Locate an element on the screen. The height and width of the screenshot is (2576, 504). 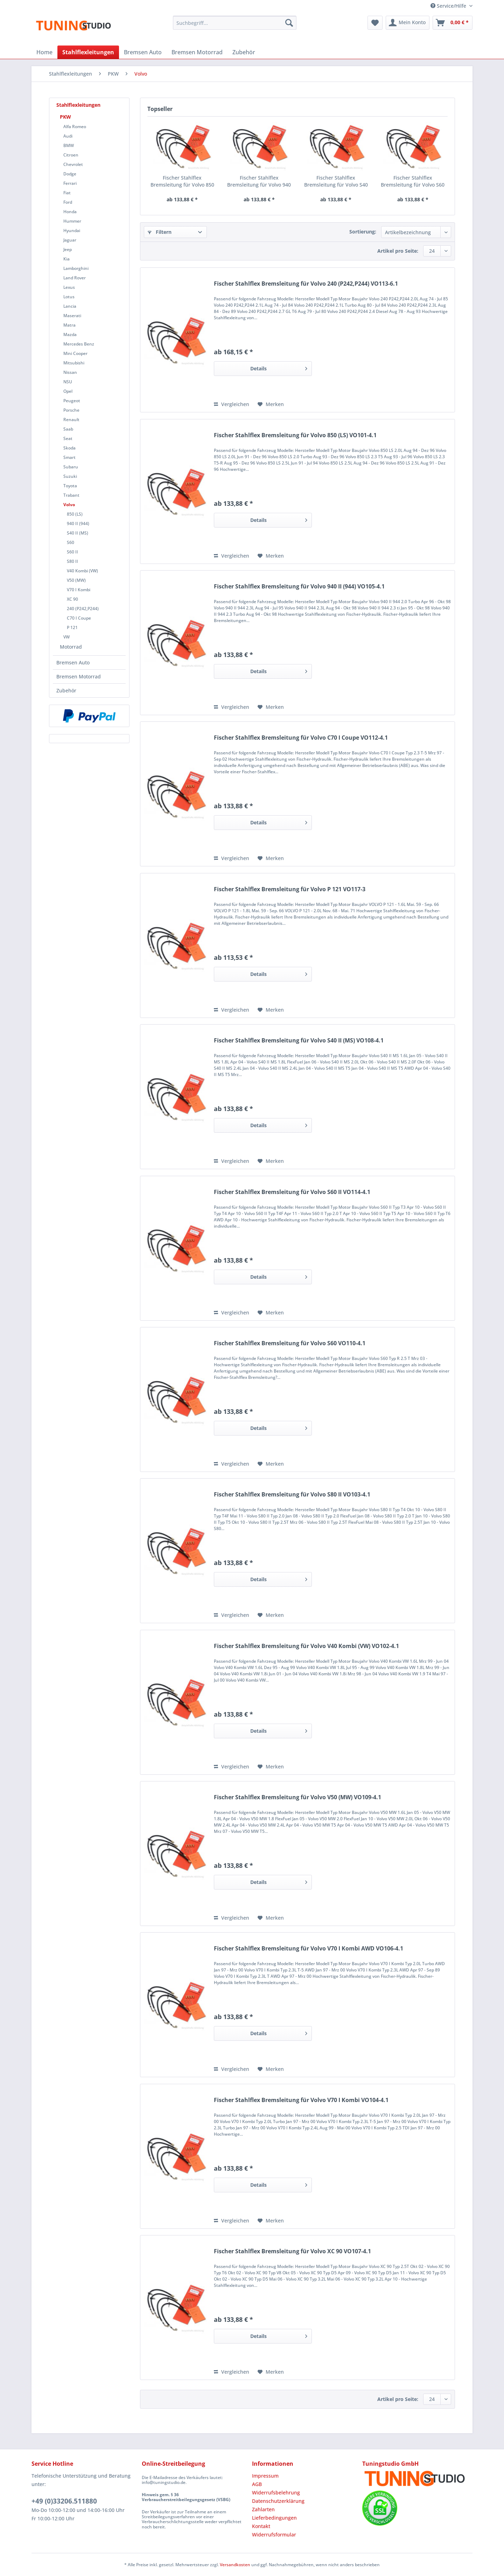
C70 I Coupe is located at coordinates (79, 618).